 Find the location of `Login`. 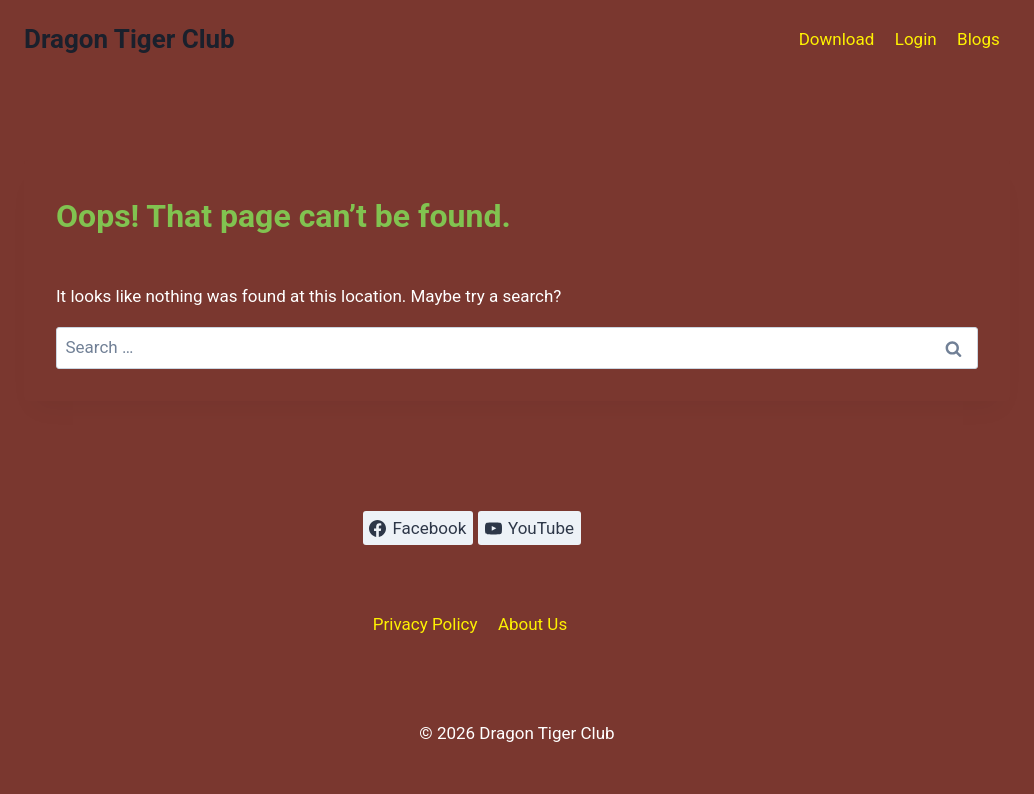

Login is located at coordinates (916, 39).